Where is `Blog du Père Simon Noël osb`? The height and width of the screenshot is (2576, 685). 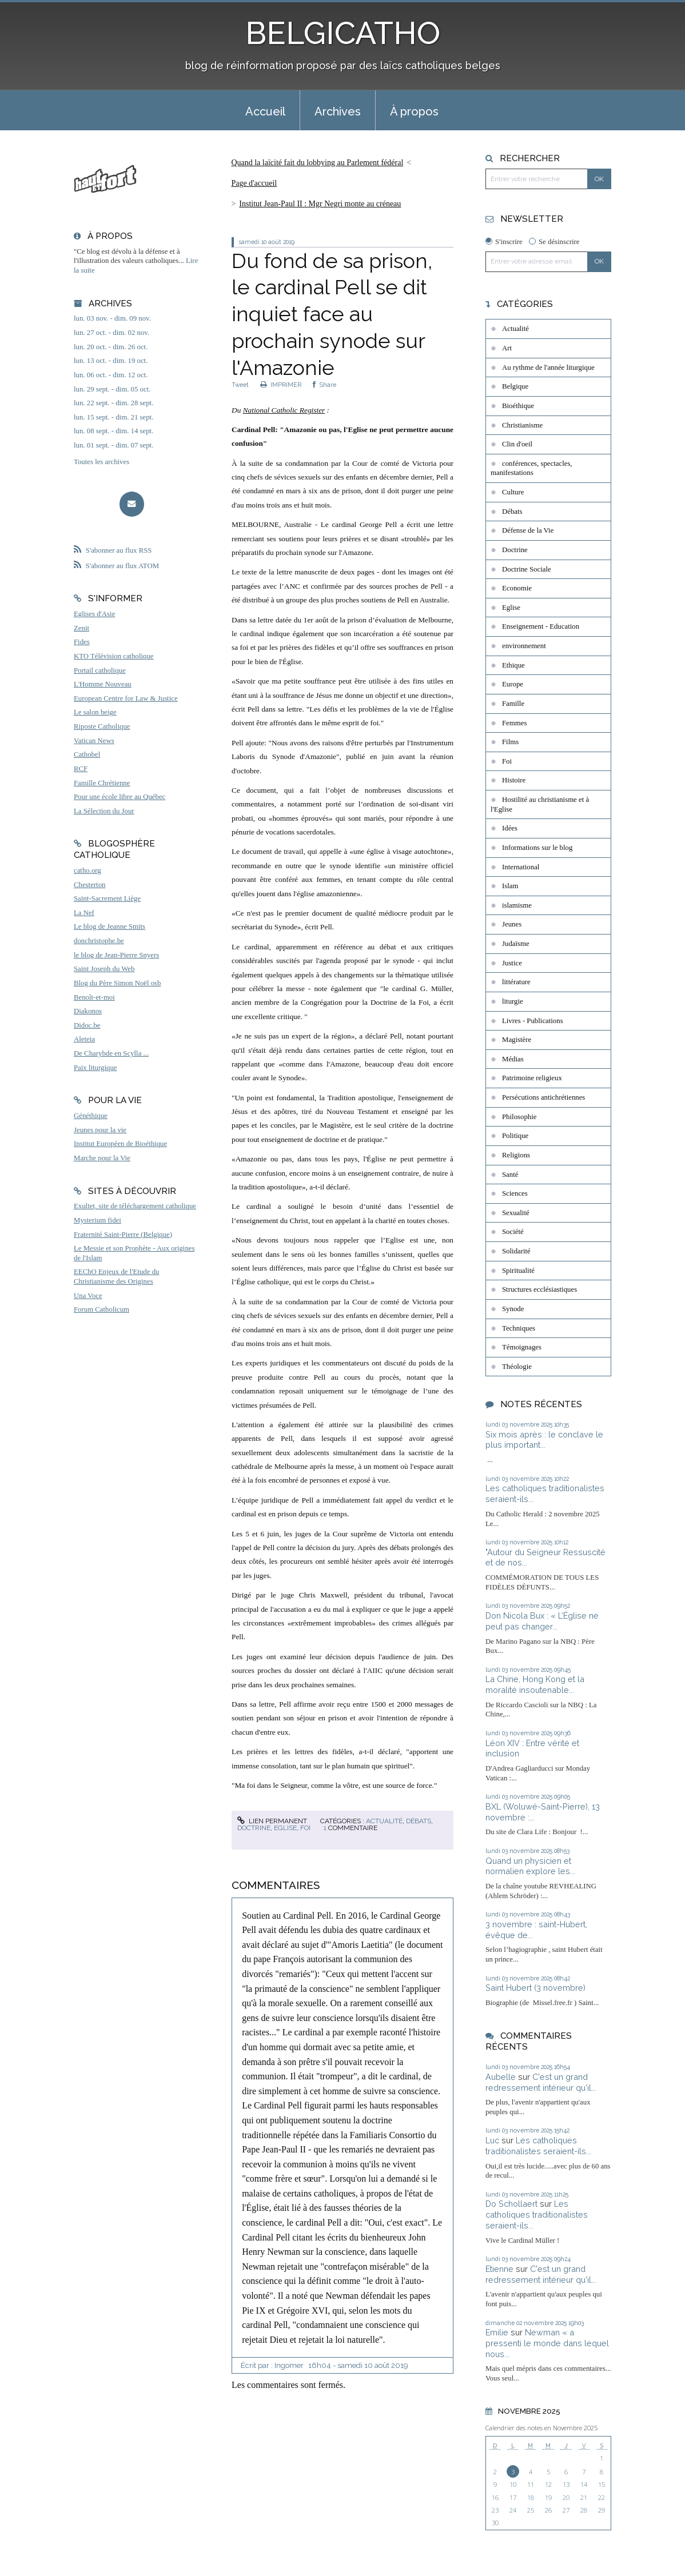 Blog du Père Simon Noël osb is located at coordinates (117, 983).